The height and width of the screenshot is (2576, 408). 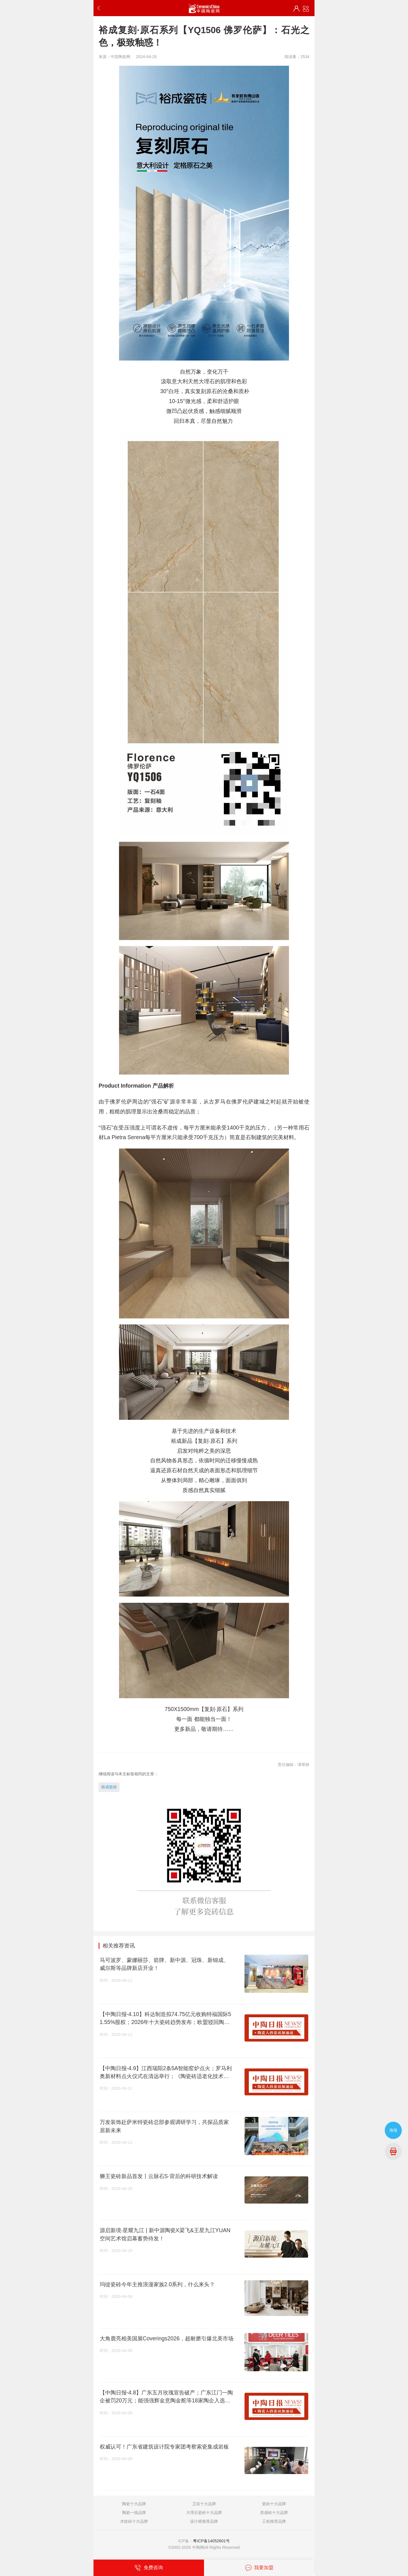 What do you see at coordinates (134, 2521) in the screenshot?
I see `木纹砖十大品牌` at bounding box center [134, 2521].